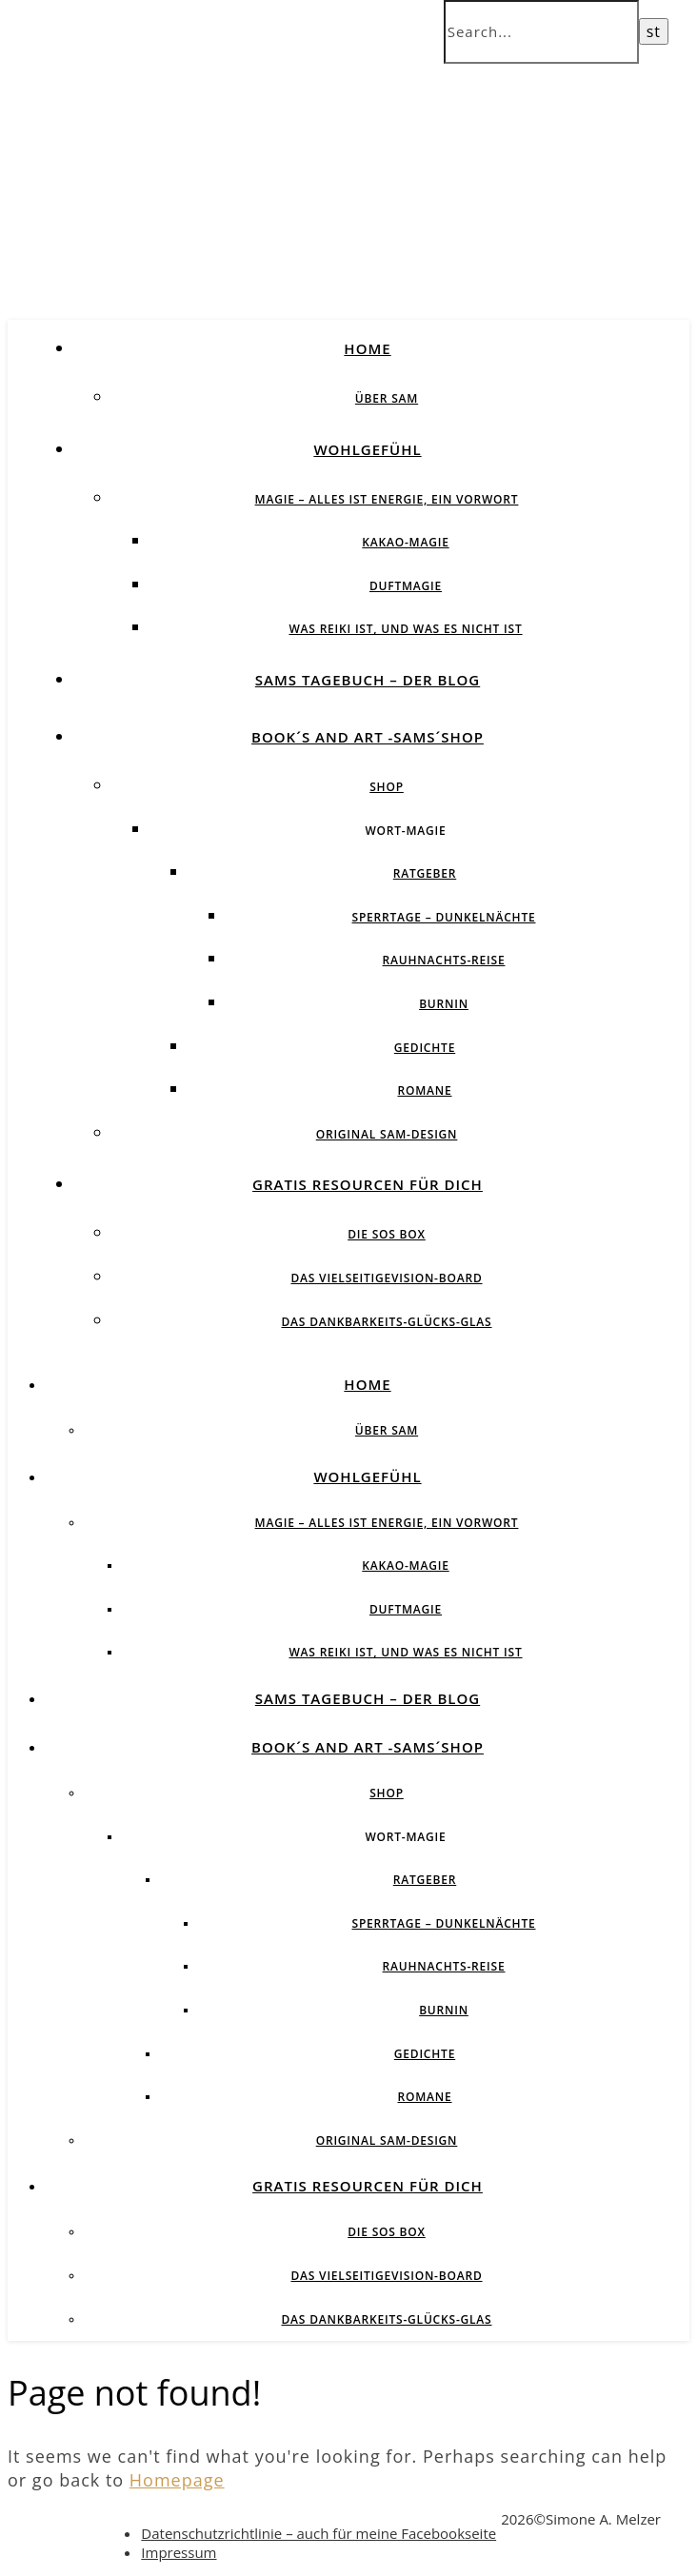 Image resolution: width=697 pixels, height=2576 pixels. Describe the element at coordinates (405, 586) in the screenshot. I see `Duftmagie` at that location.